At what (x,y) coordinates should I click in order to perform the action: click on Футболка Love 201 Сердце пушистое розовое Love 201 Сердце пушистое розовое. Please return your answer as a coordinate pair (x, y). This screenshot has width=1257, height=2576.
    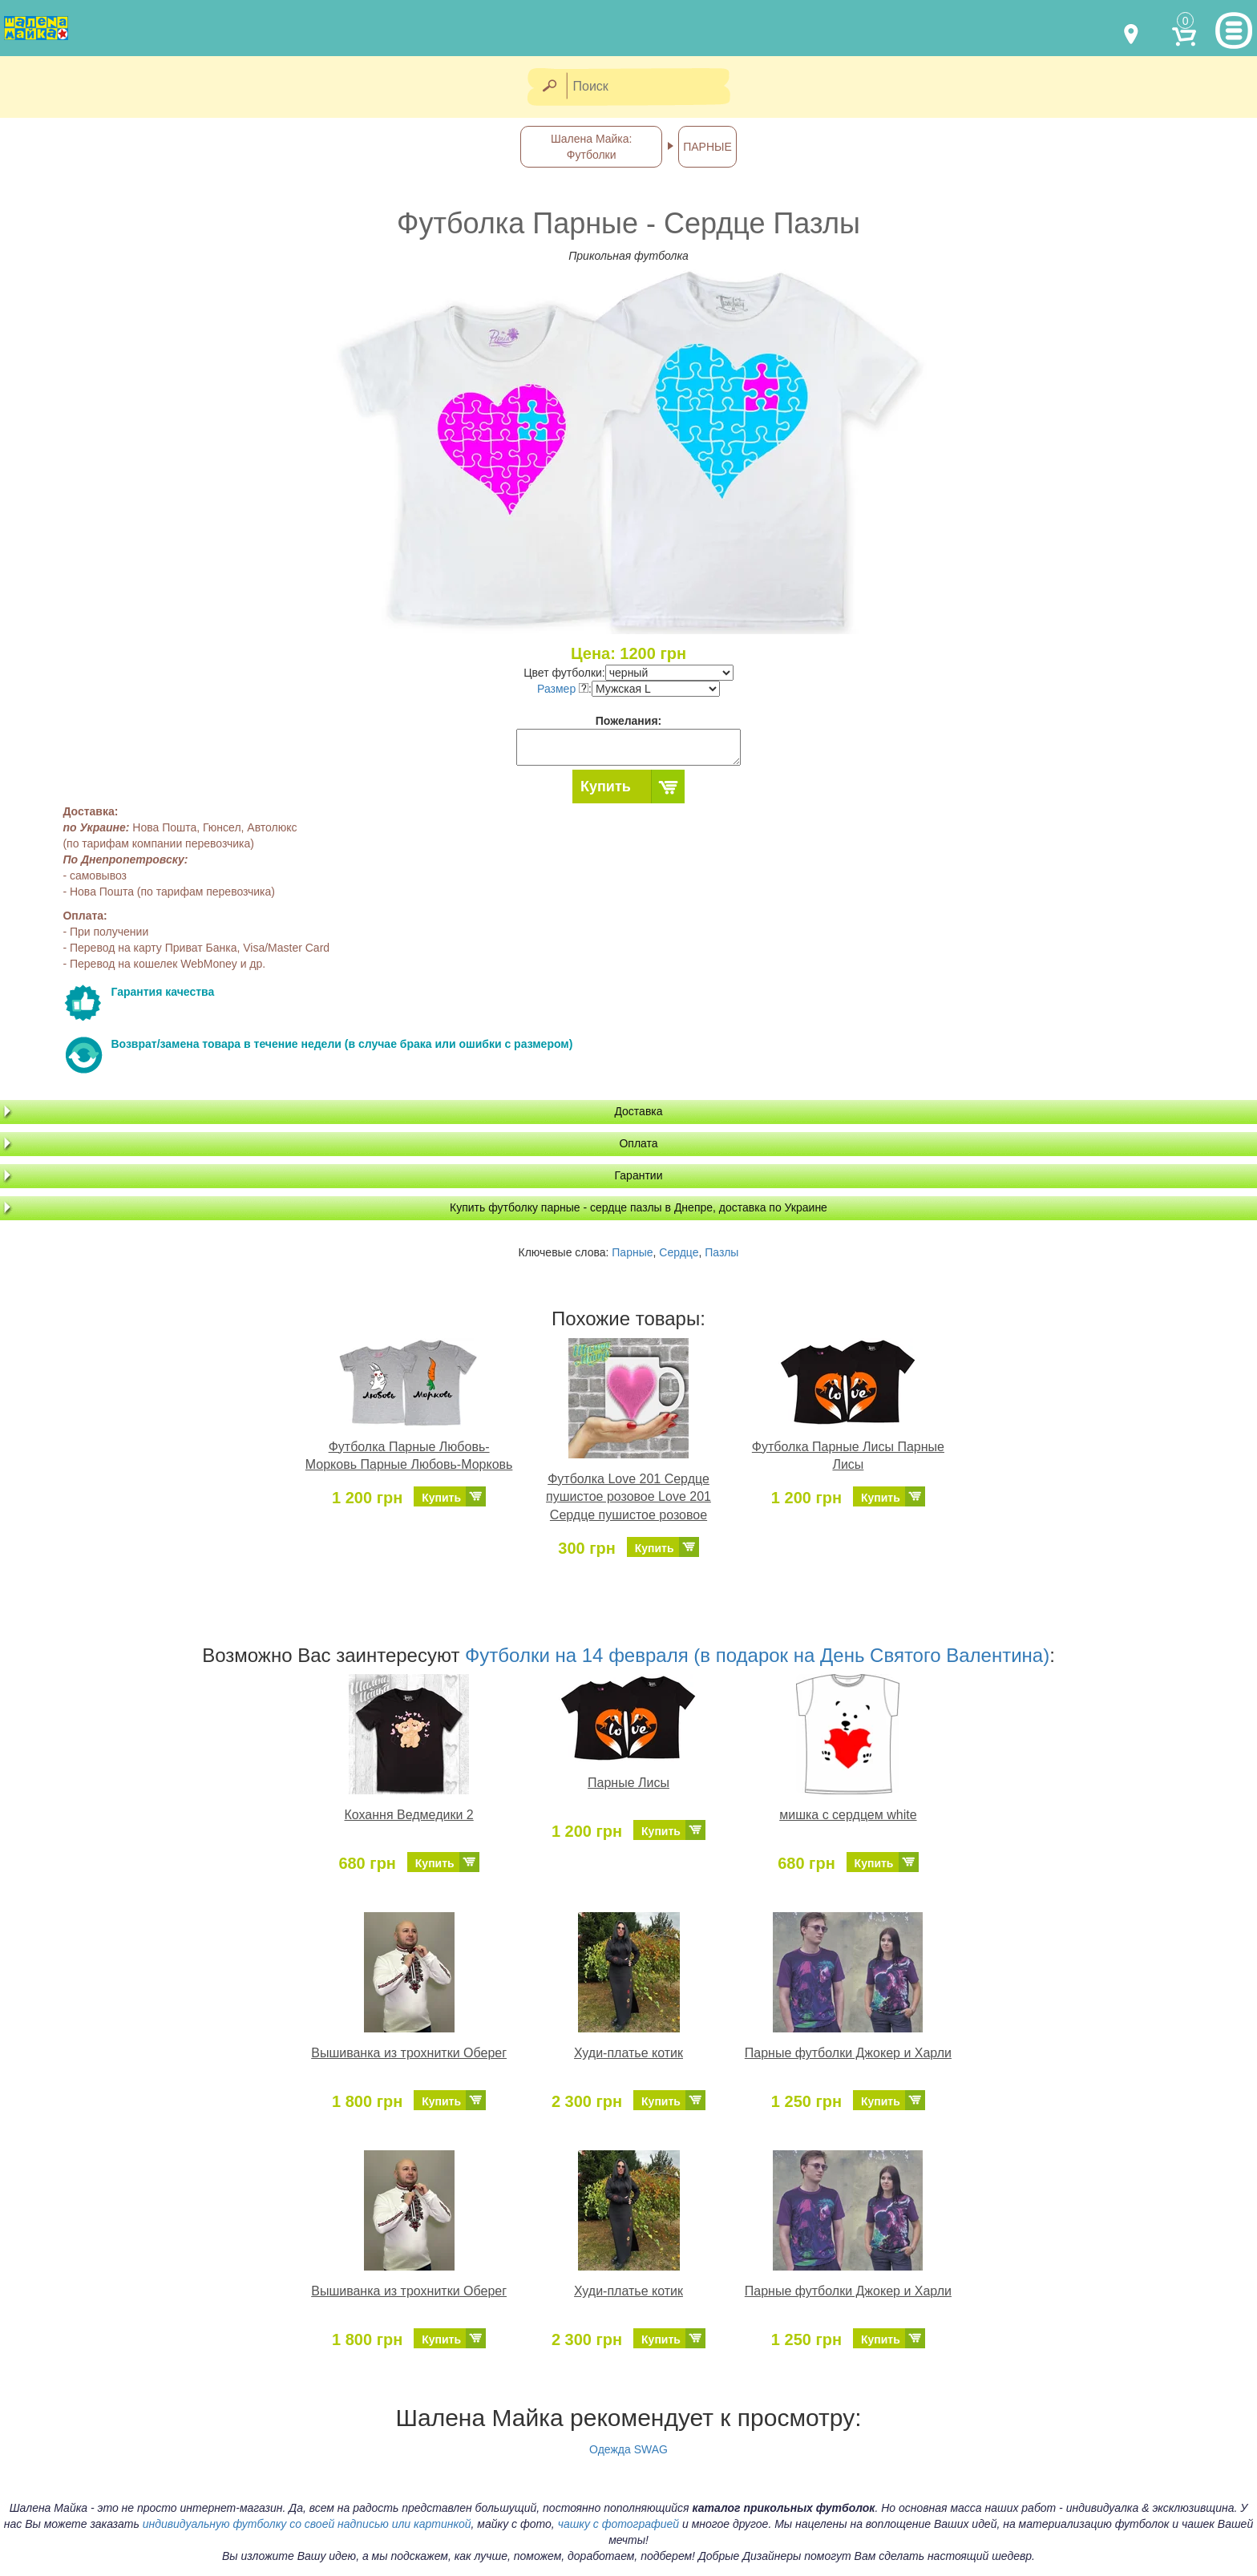
    Looking at the image, I should click on (628, 1497).